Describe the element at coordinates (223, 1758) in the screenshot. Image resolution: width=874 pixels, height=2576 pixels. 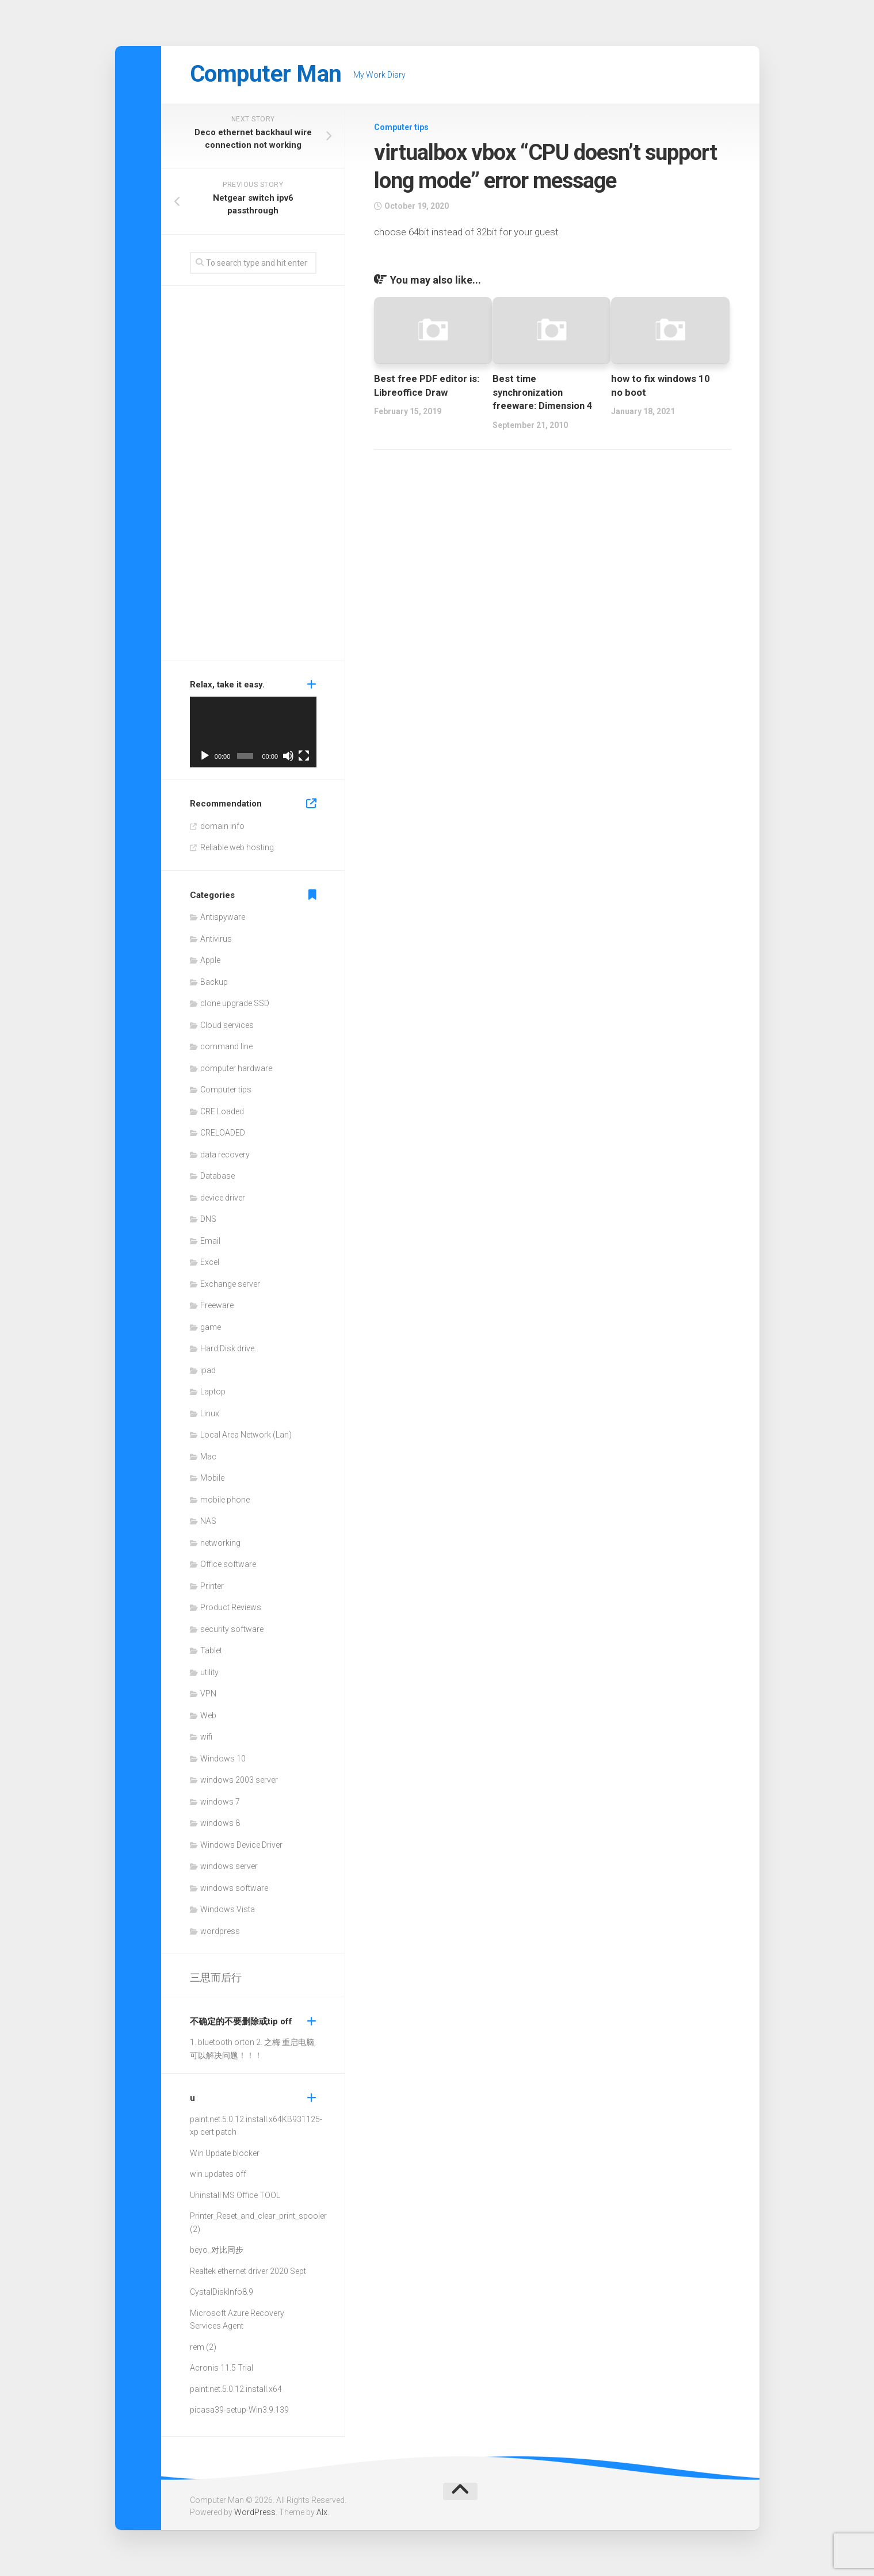
I see `Windows 10` at that location.